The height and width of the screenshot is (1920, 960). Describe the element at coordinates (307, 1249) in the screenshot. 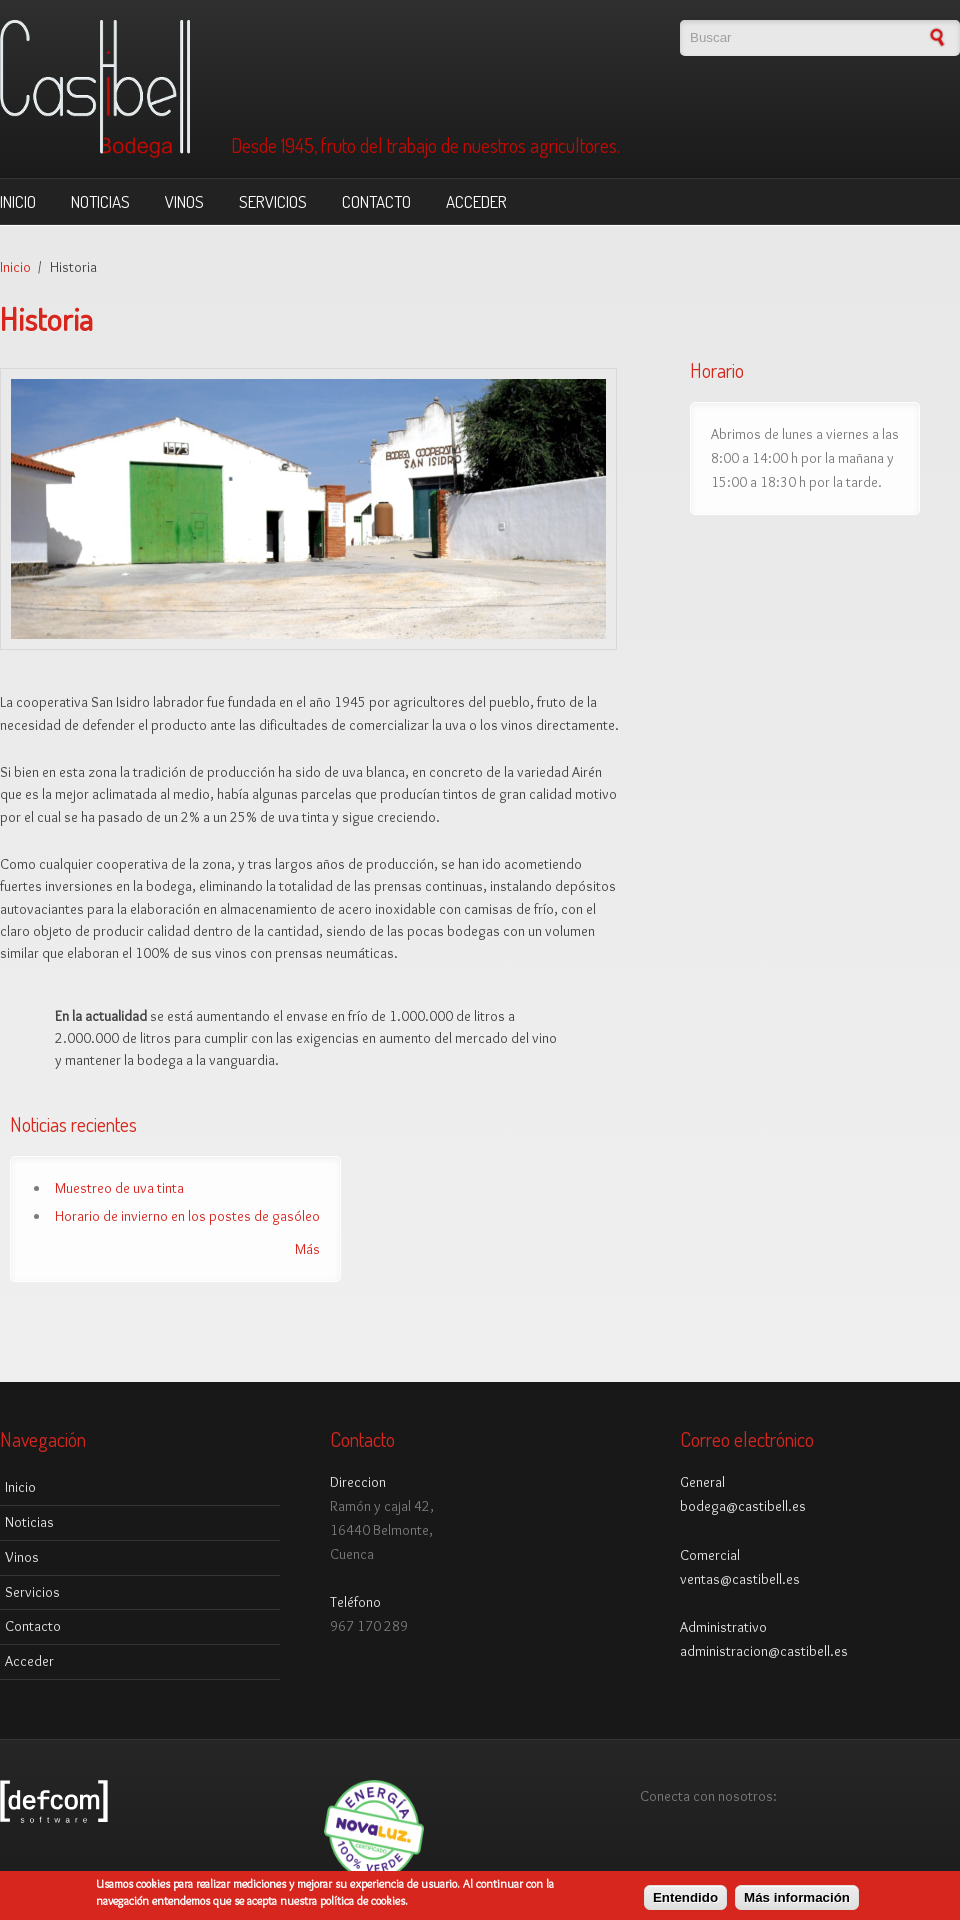

I see `Más` at that location.